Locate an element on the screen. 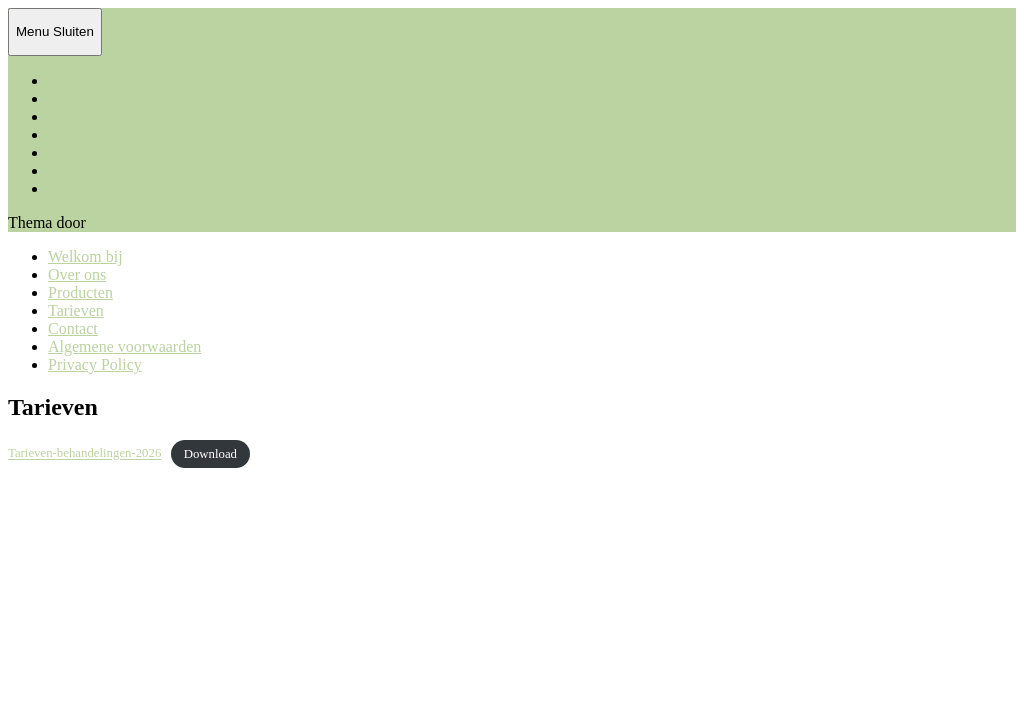 The width and height of the screenshot is (1024, 720). Over ons is located at coordinates (77, 98).